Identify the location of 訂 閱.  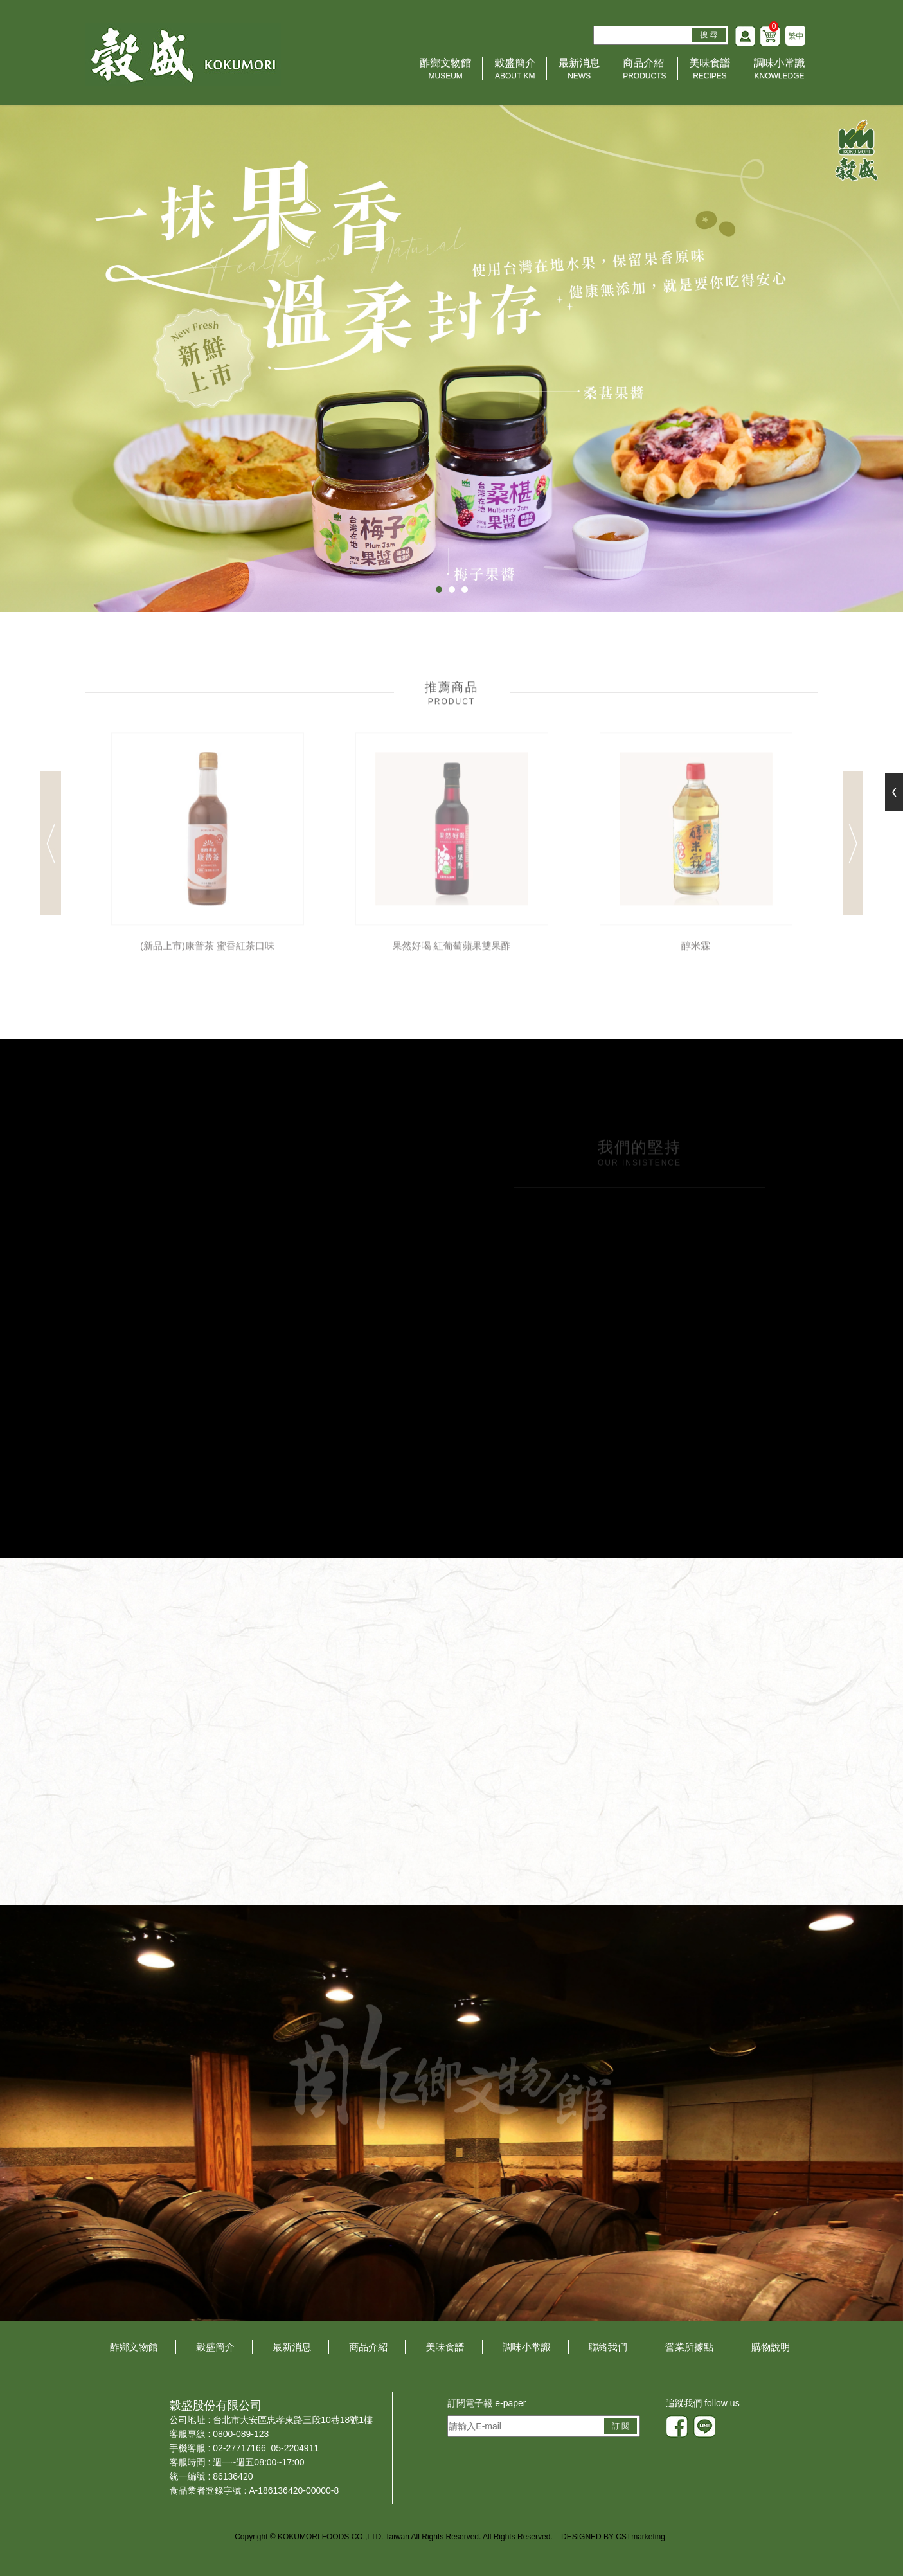
(620, 2426).